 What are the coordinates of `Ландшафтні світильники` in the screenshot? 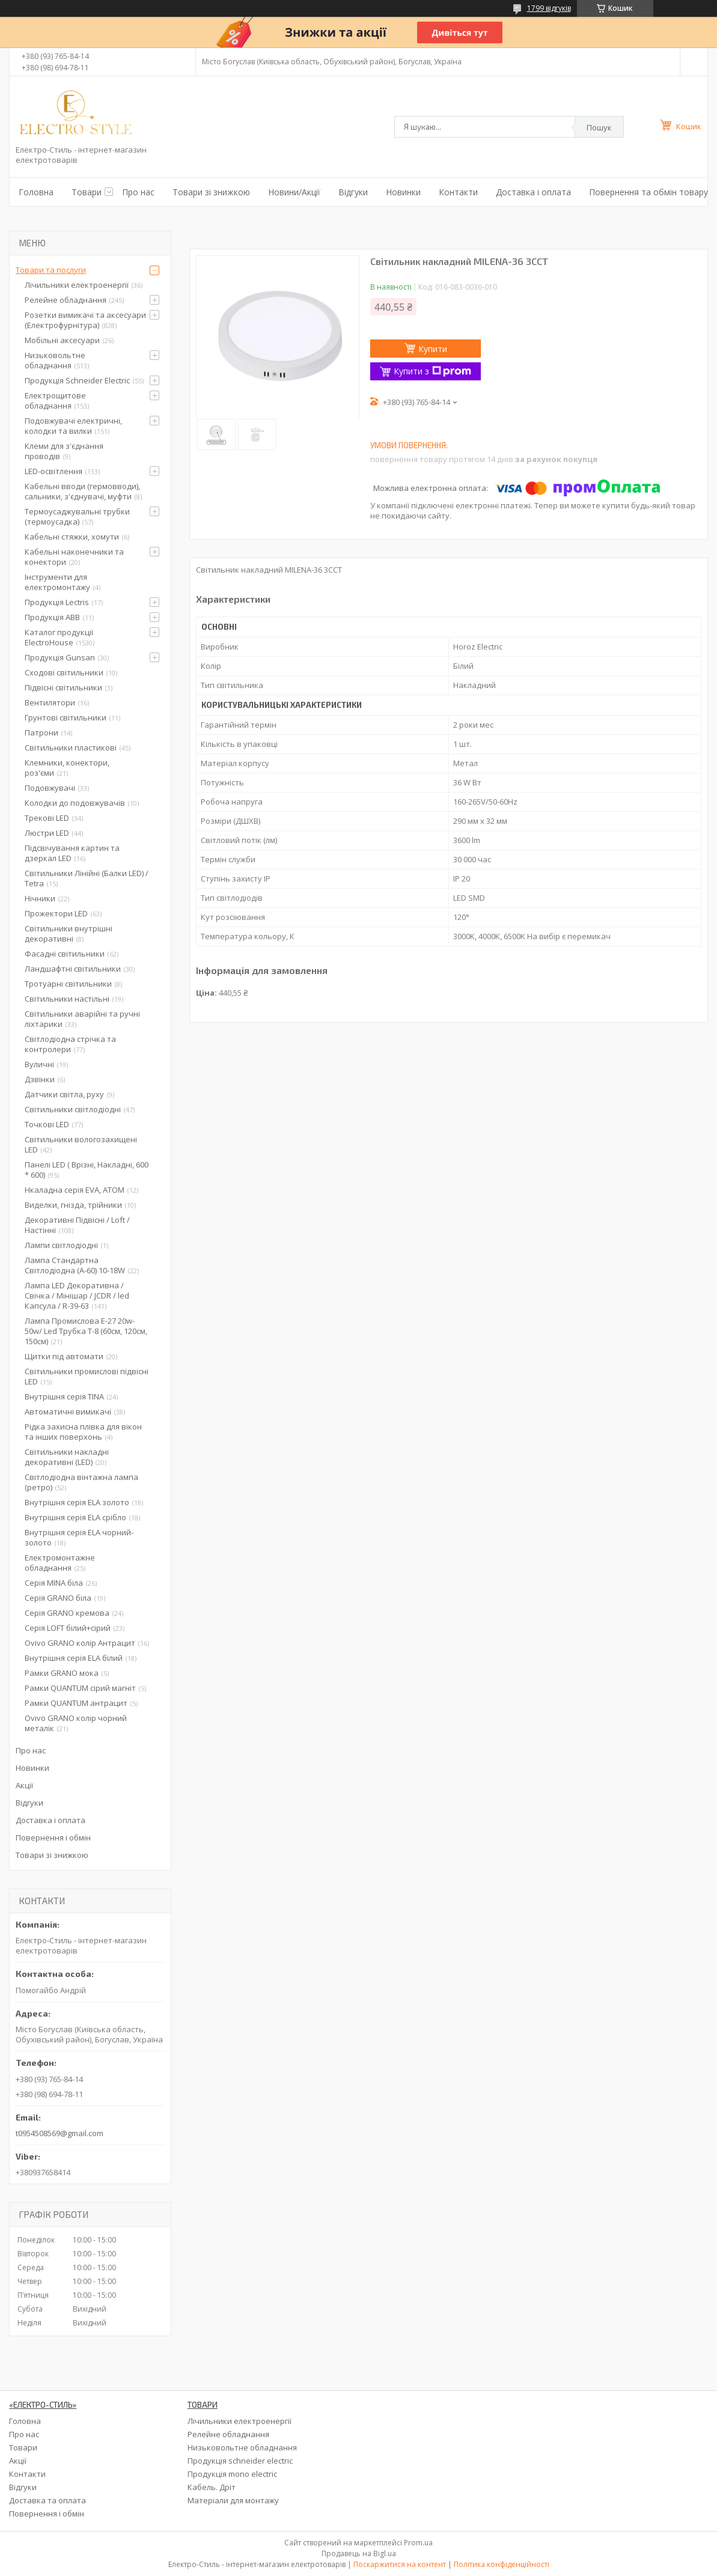 It's located at (73, 968).